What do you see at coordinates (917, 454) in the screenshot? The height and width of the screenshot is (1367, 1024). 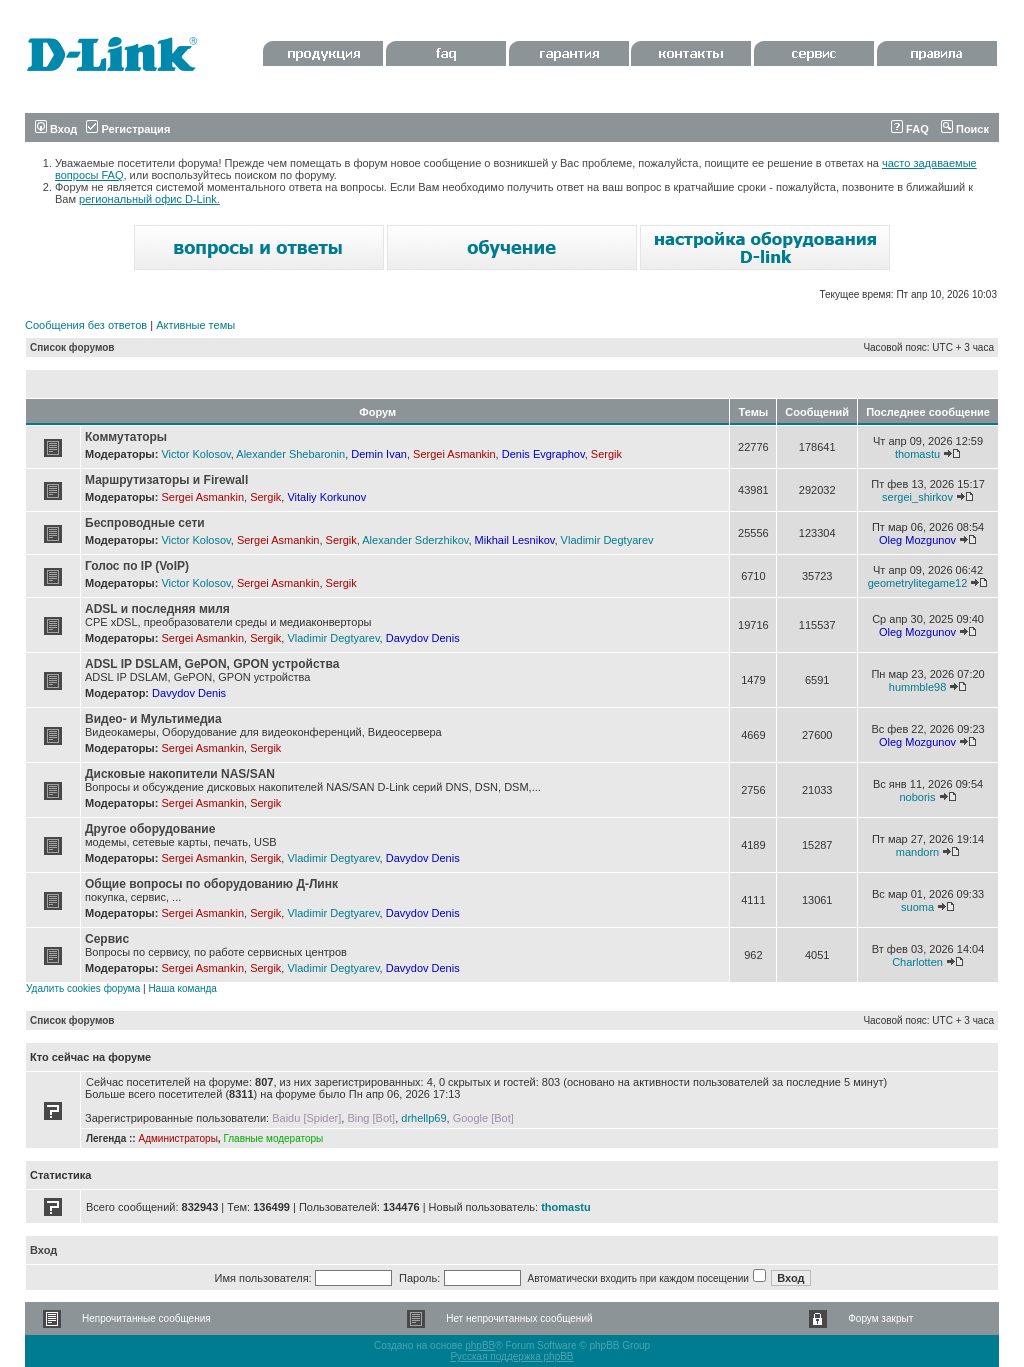 I see `thomastu` at bounding box center [917, 454].